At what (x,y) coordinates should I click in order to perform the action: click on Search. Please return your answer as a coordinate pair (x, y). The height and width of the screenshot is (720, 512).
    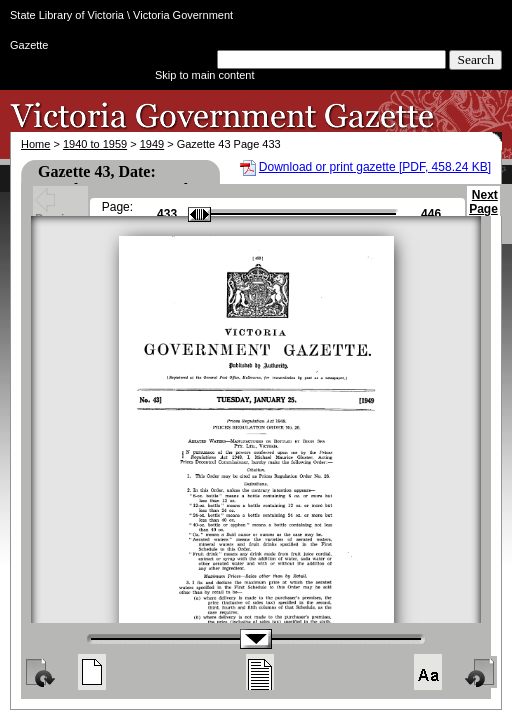
    Looking at the image, I should click on (475, 59).